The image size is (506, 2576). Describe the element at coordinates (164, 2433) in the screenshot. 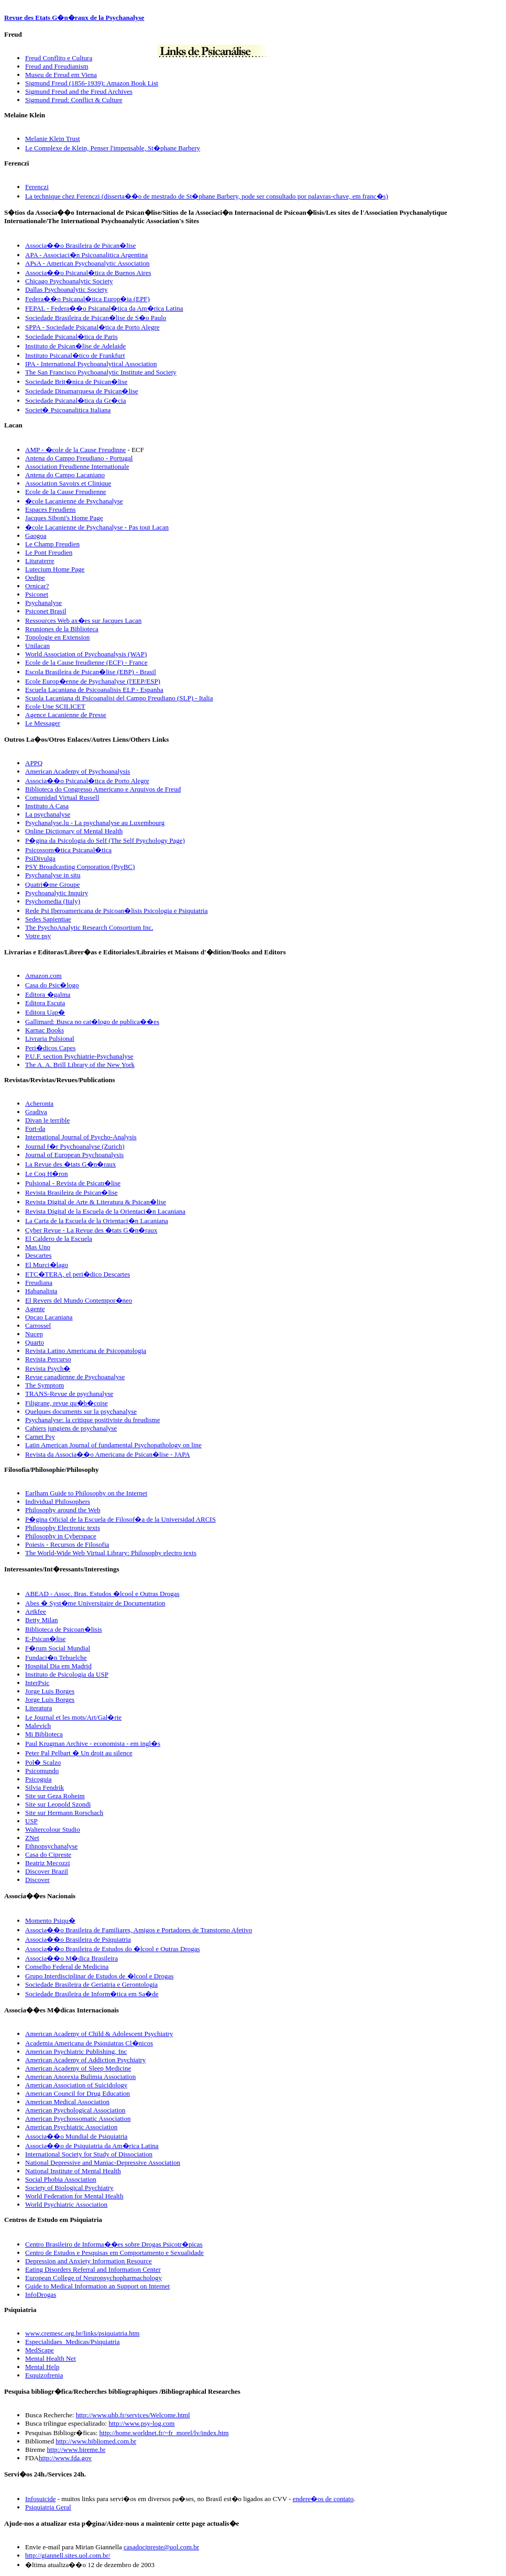

I see `http://home.worldnet.fr/~fr_morel/lv/index.htm` at that location.